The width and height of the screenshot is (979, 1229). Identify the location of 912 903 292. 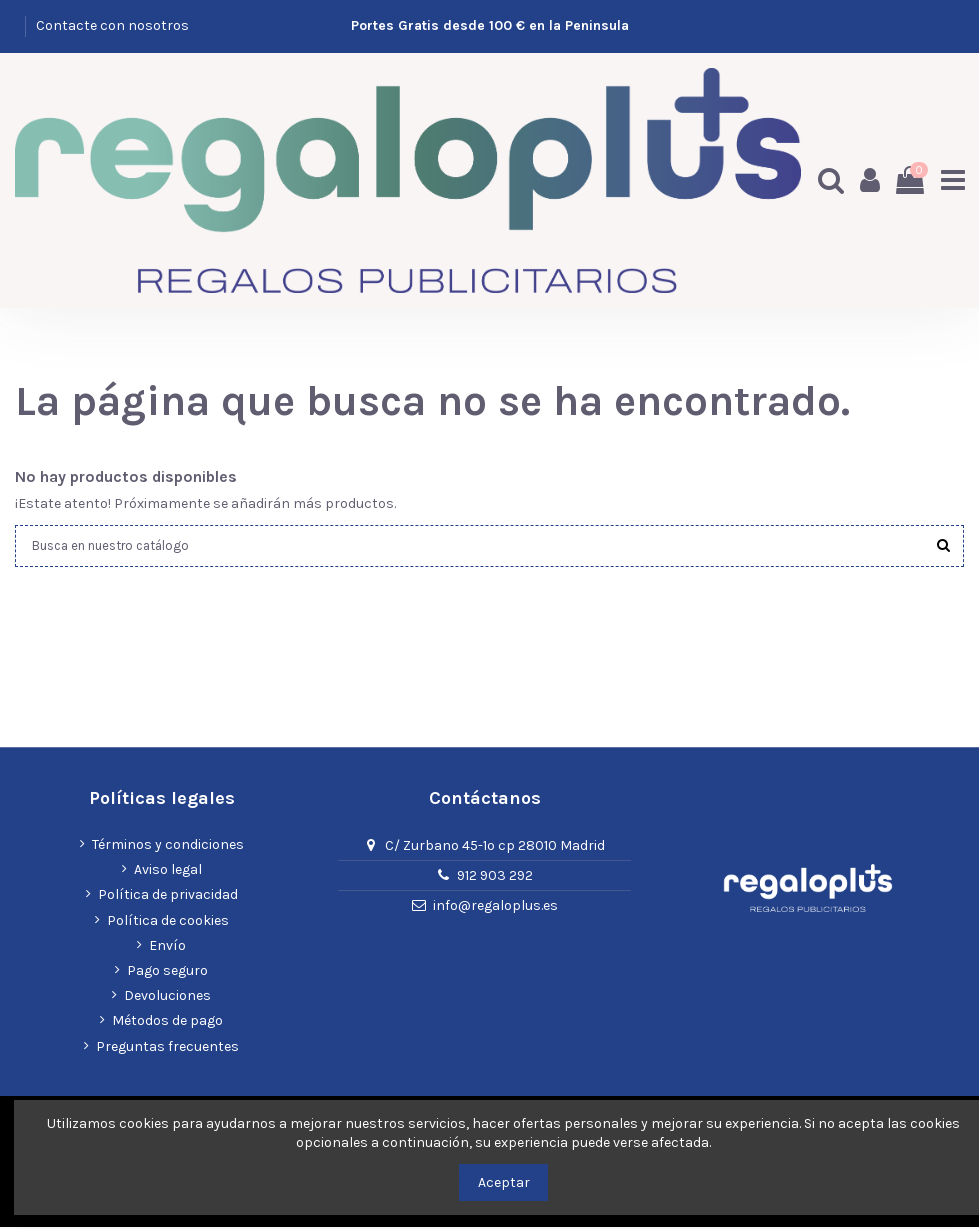
(495, 876).